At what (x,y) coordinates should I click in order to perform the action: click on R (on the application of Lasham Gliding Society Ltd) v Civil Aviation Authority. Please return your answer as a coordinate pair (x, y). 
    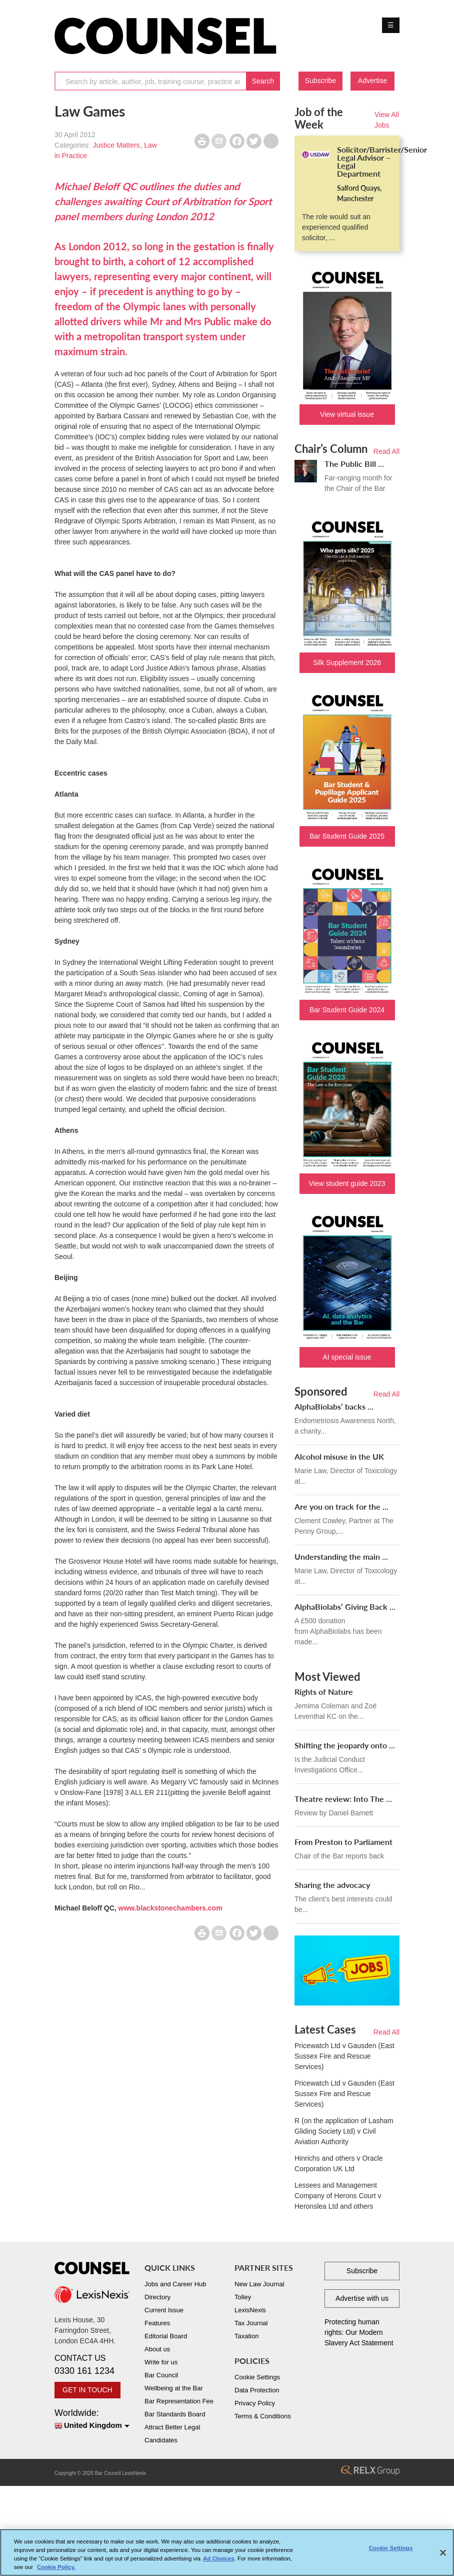
    Looking at the image, I should click on (344, 2131).